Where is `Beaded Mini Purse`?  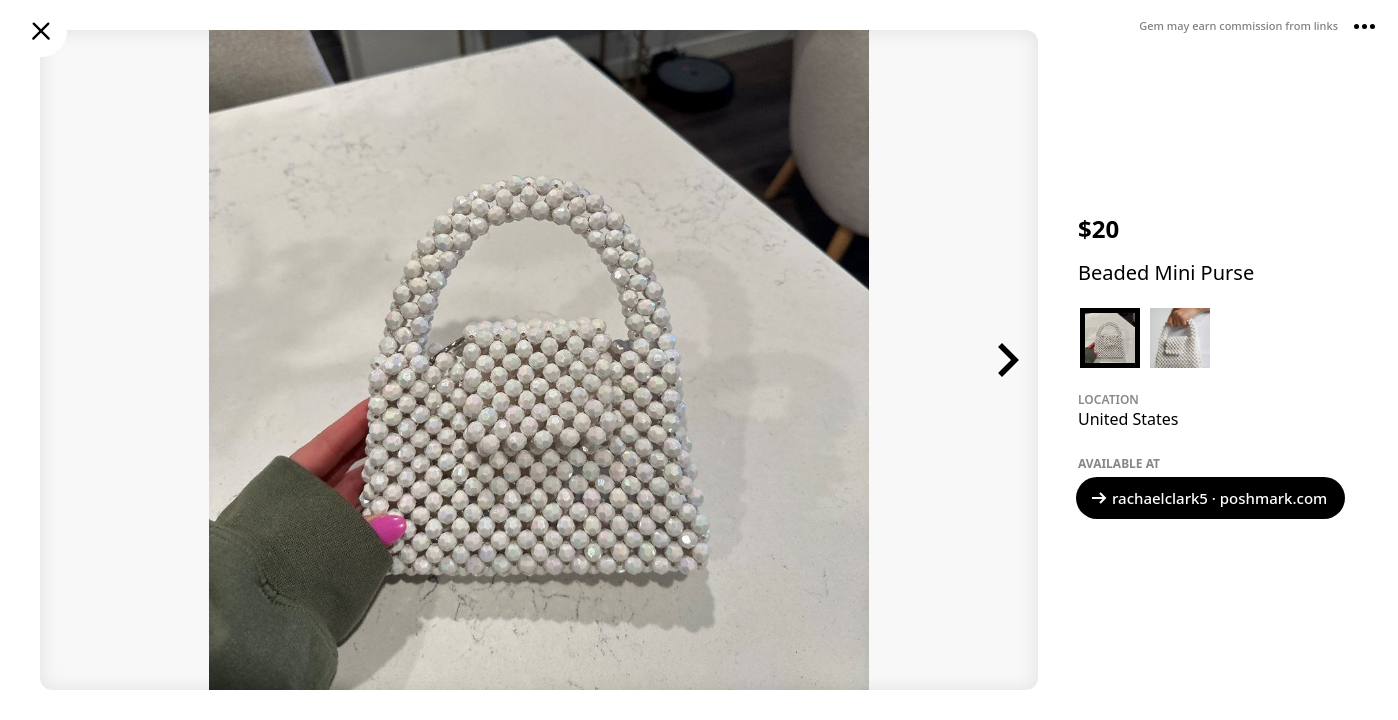
Beaded Mini Purse is located at coordinates (1166, 272).